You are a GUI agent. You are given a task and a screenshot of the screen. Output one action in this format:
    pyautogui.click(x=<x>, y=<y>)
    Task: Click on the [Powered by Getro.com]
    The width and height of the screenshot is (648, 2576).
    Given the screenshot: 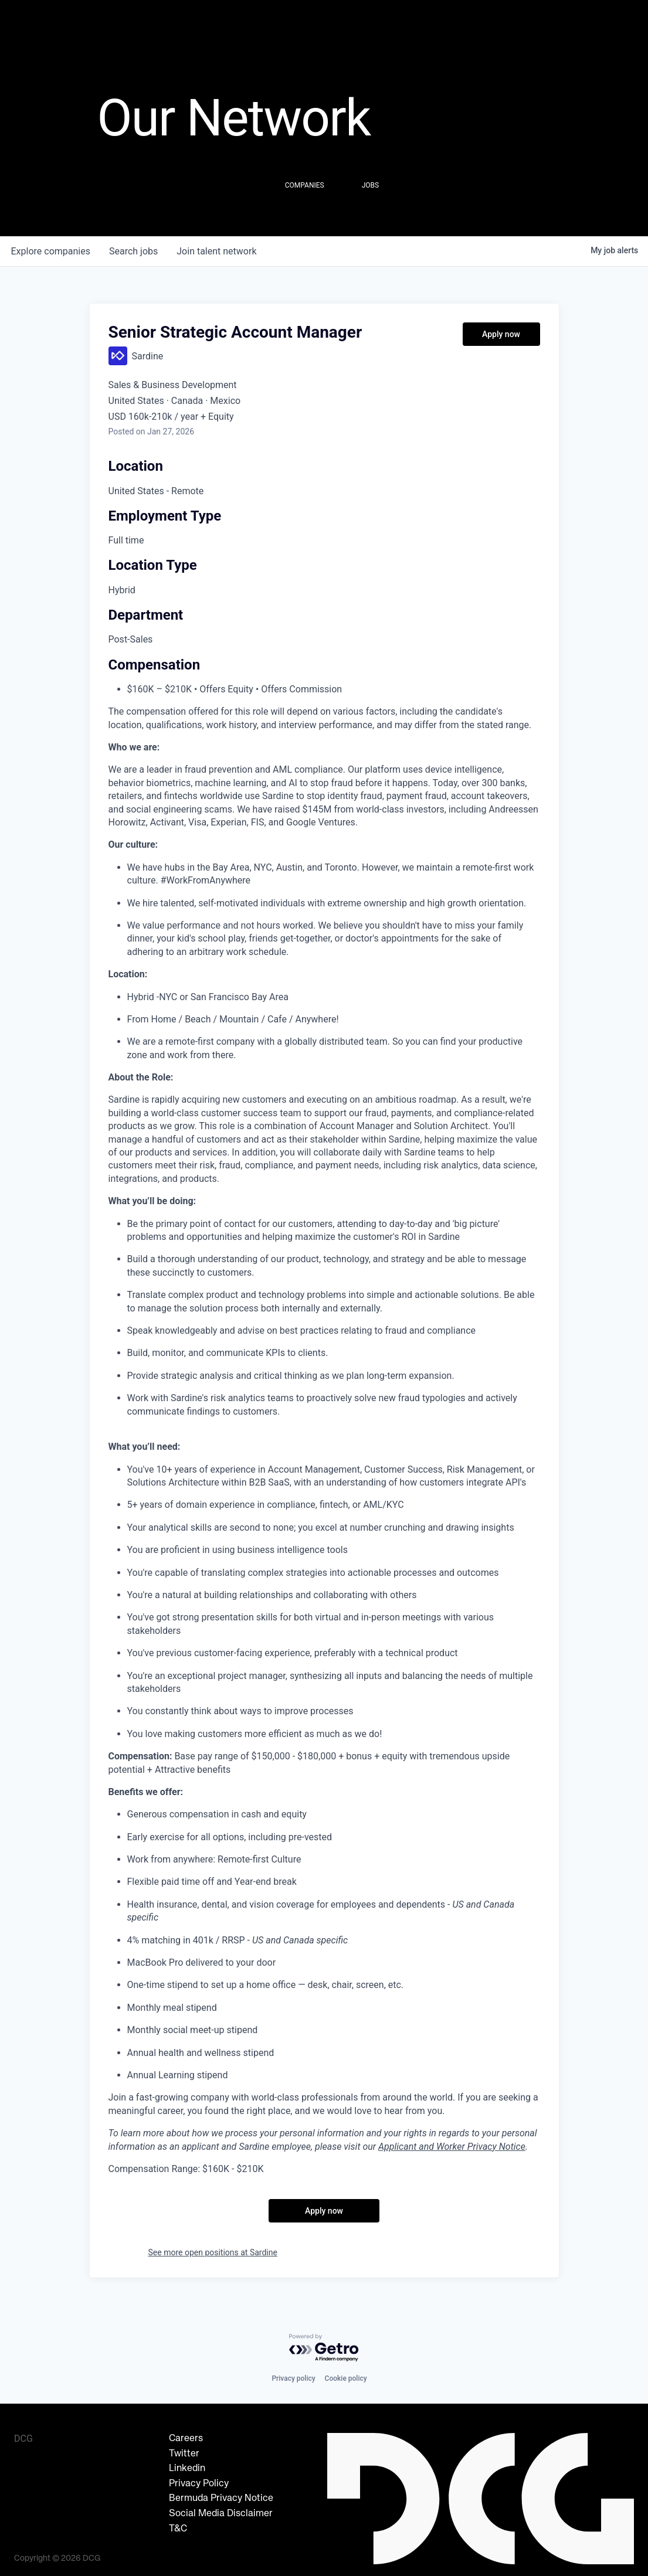 What is the action you would take?
    pyautogui.click(x=324, y=2348)
    